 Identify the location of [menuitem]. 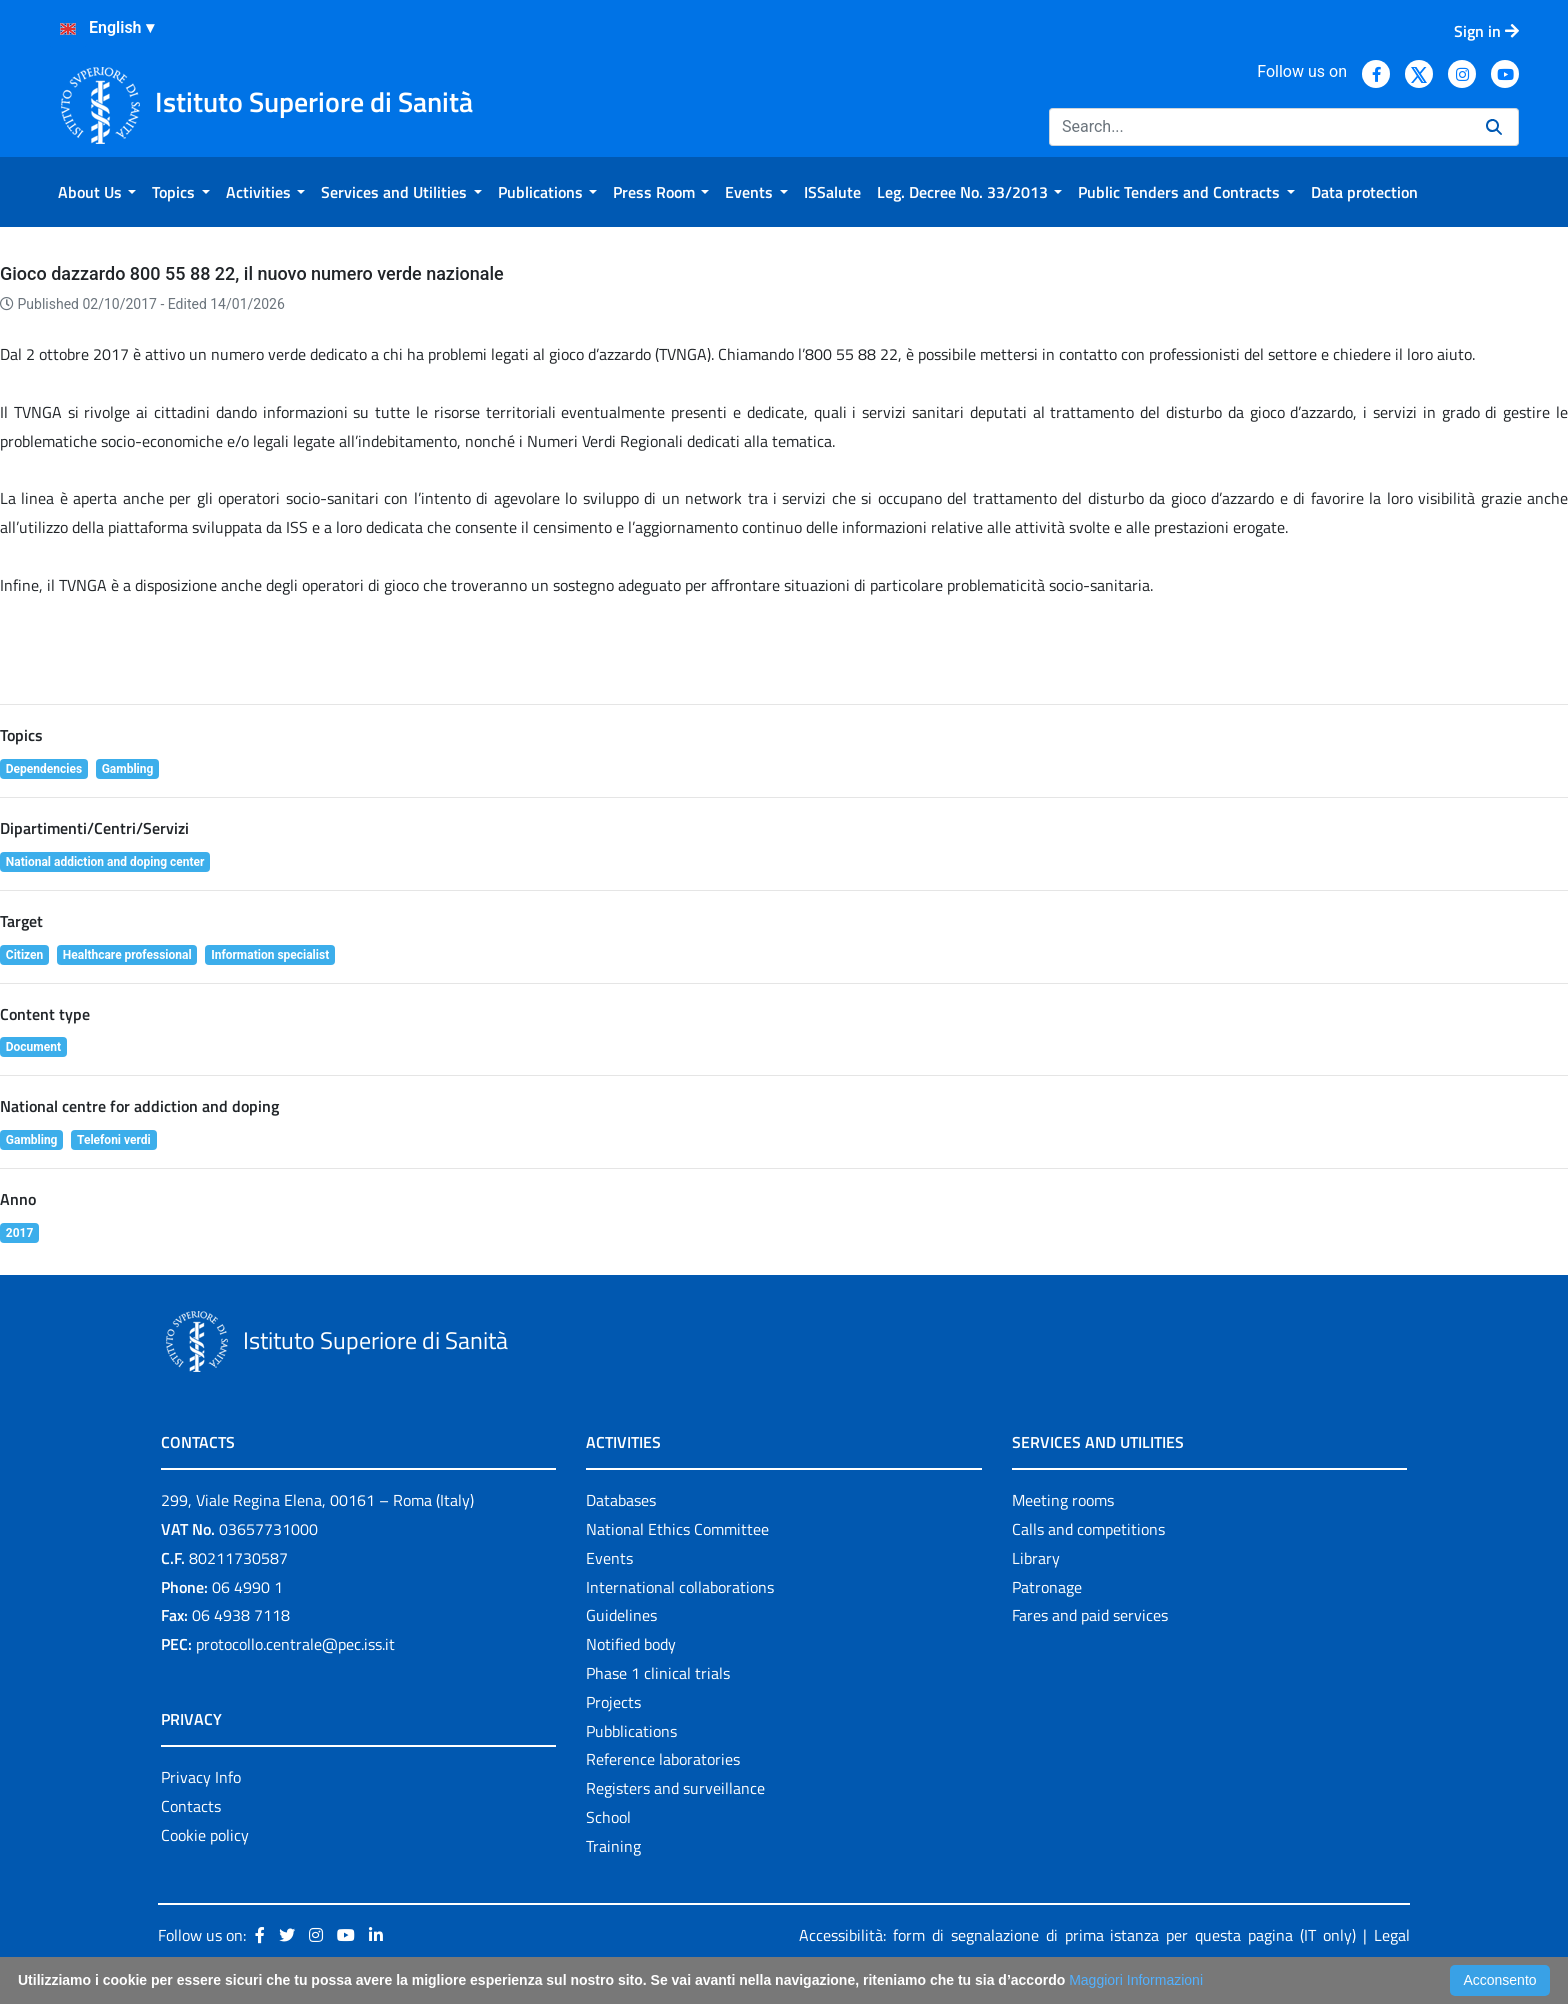
(97, 192).